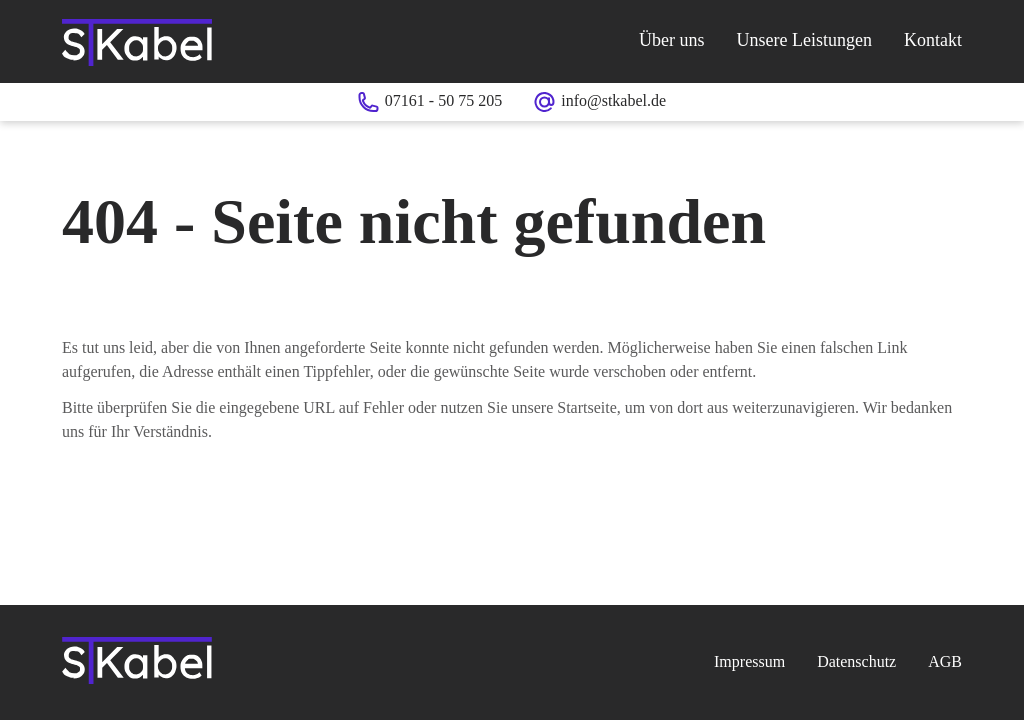 Image resolution: width=1024 pixels, height=720 pixels. I want to click on info@stkabel.de, so click(613, 100).